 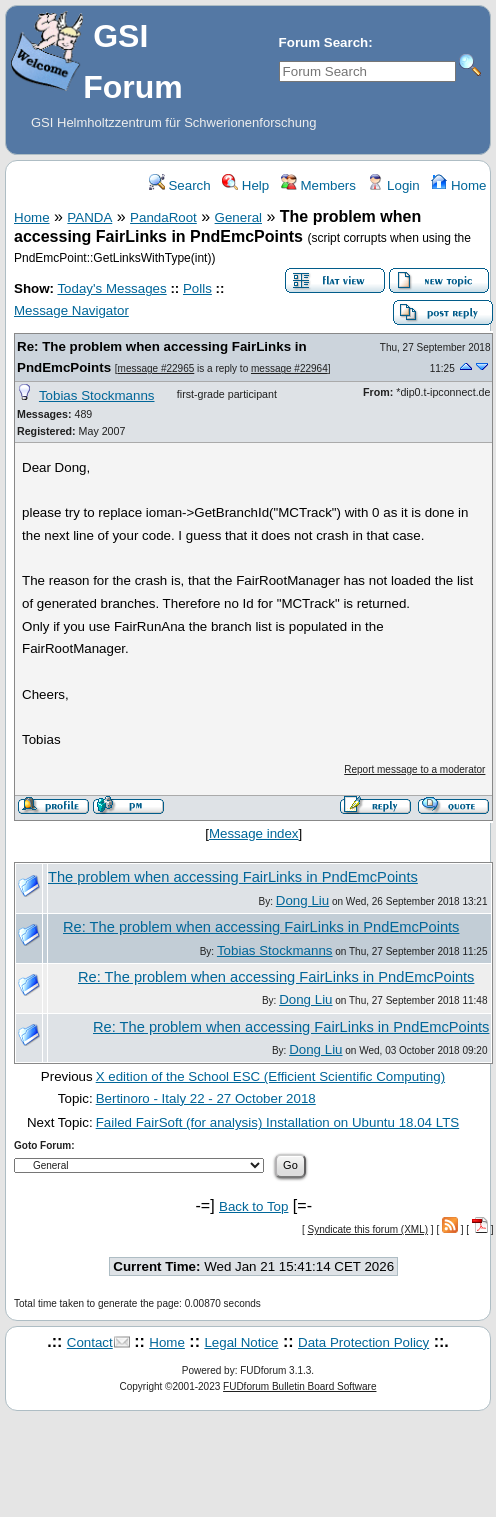 What do you see at coordinates (238, 217) in the screenshot?
I see `General` at bounding box center [238, 217].